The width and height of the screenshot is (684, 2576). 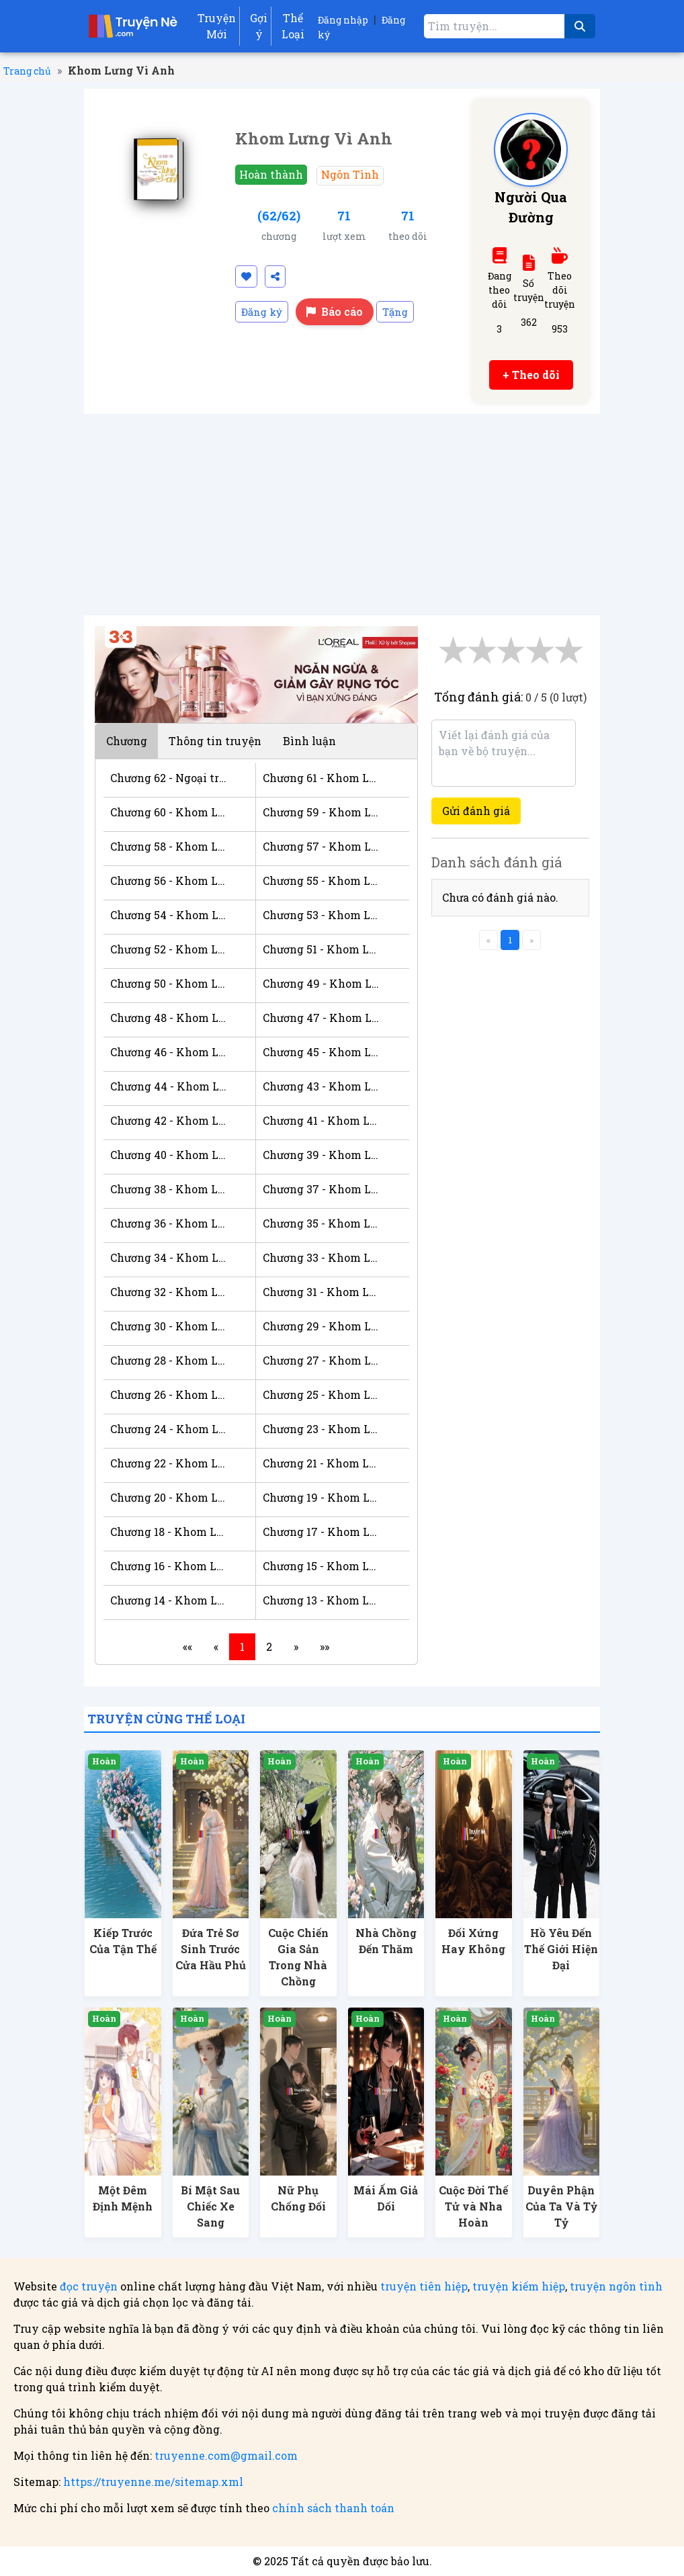 I want to click on Chương 13 - Khom Lưng Vì Anh, so click(x=322, y=1600).